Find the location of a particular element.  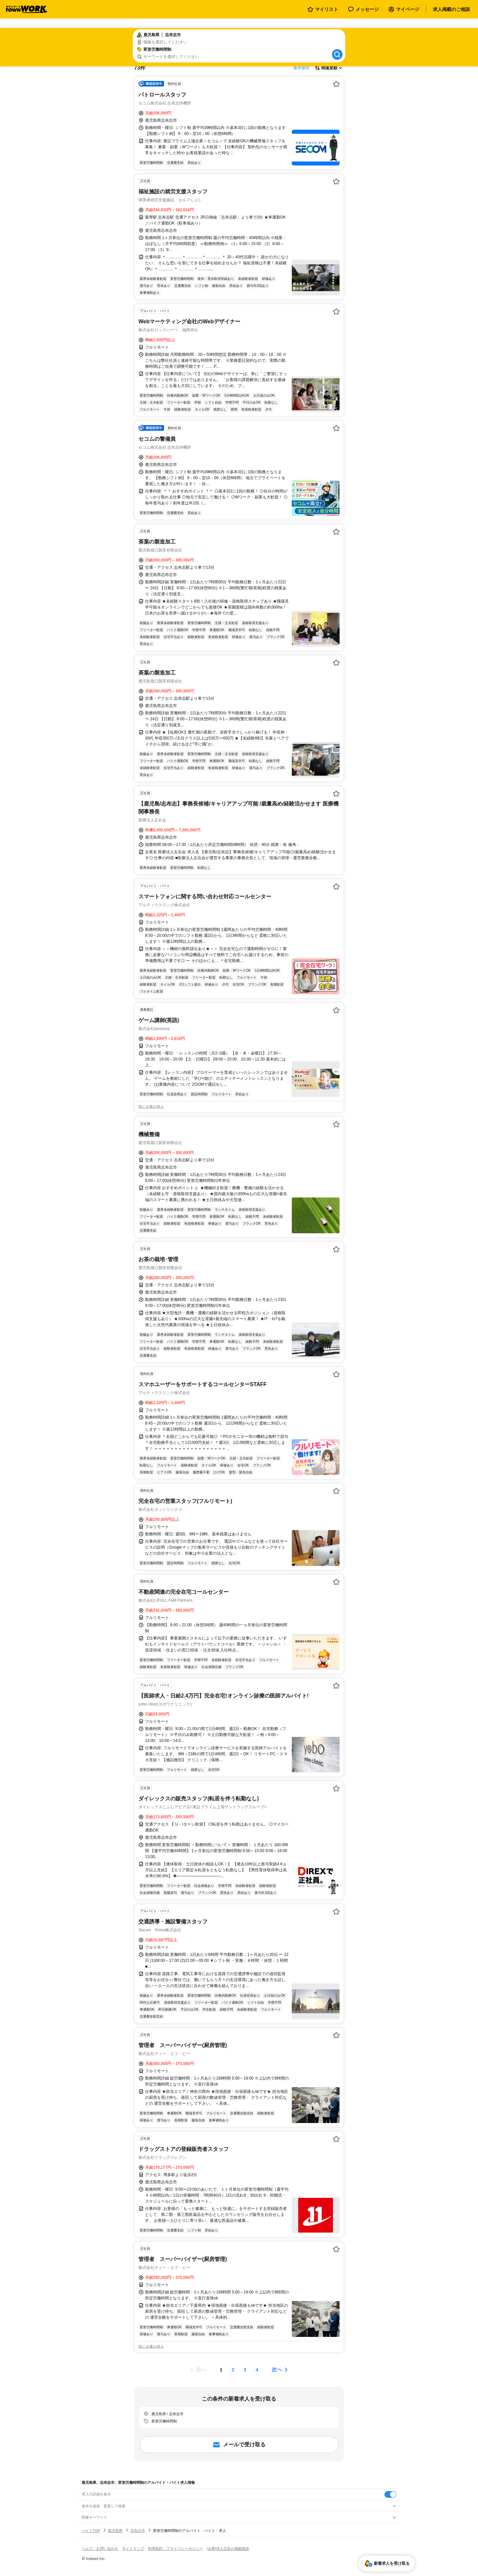

次へ is located at coordinates (277, 2369).